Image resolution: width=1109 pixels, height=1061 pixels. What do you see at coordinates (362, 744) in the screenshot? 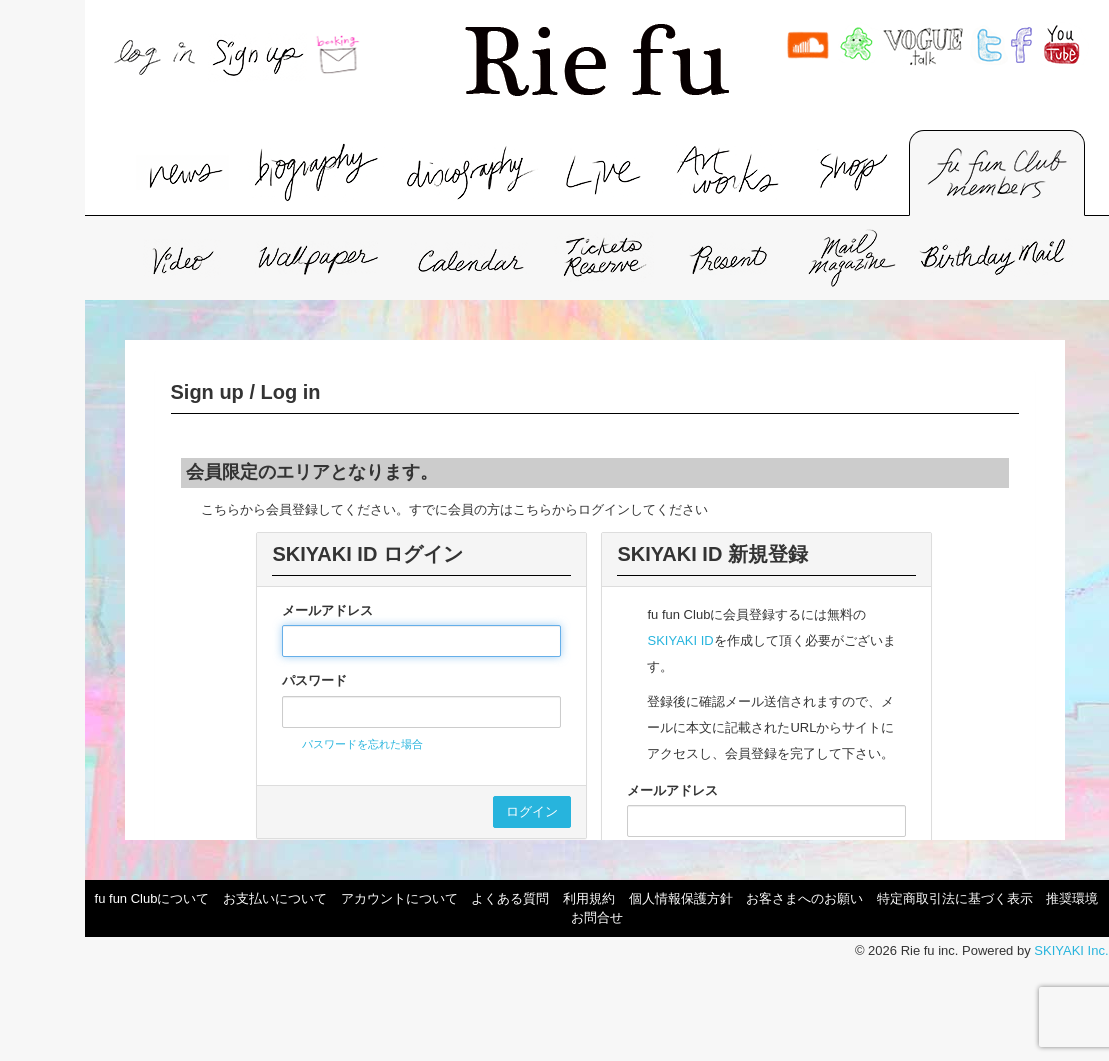
I see `パスワードを忘れた場合` at bounding box center [362, 744].